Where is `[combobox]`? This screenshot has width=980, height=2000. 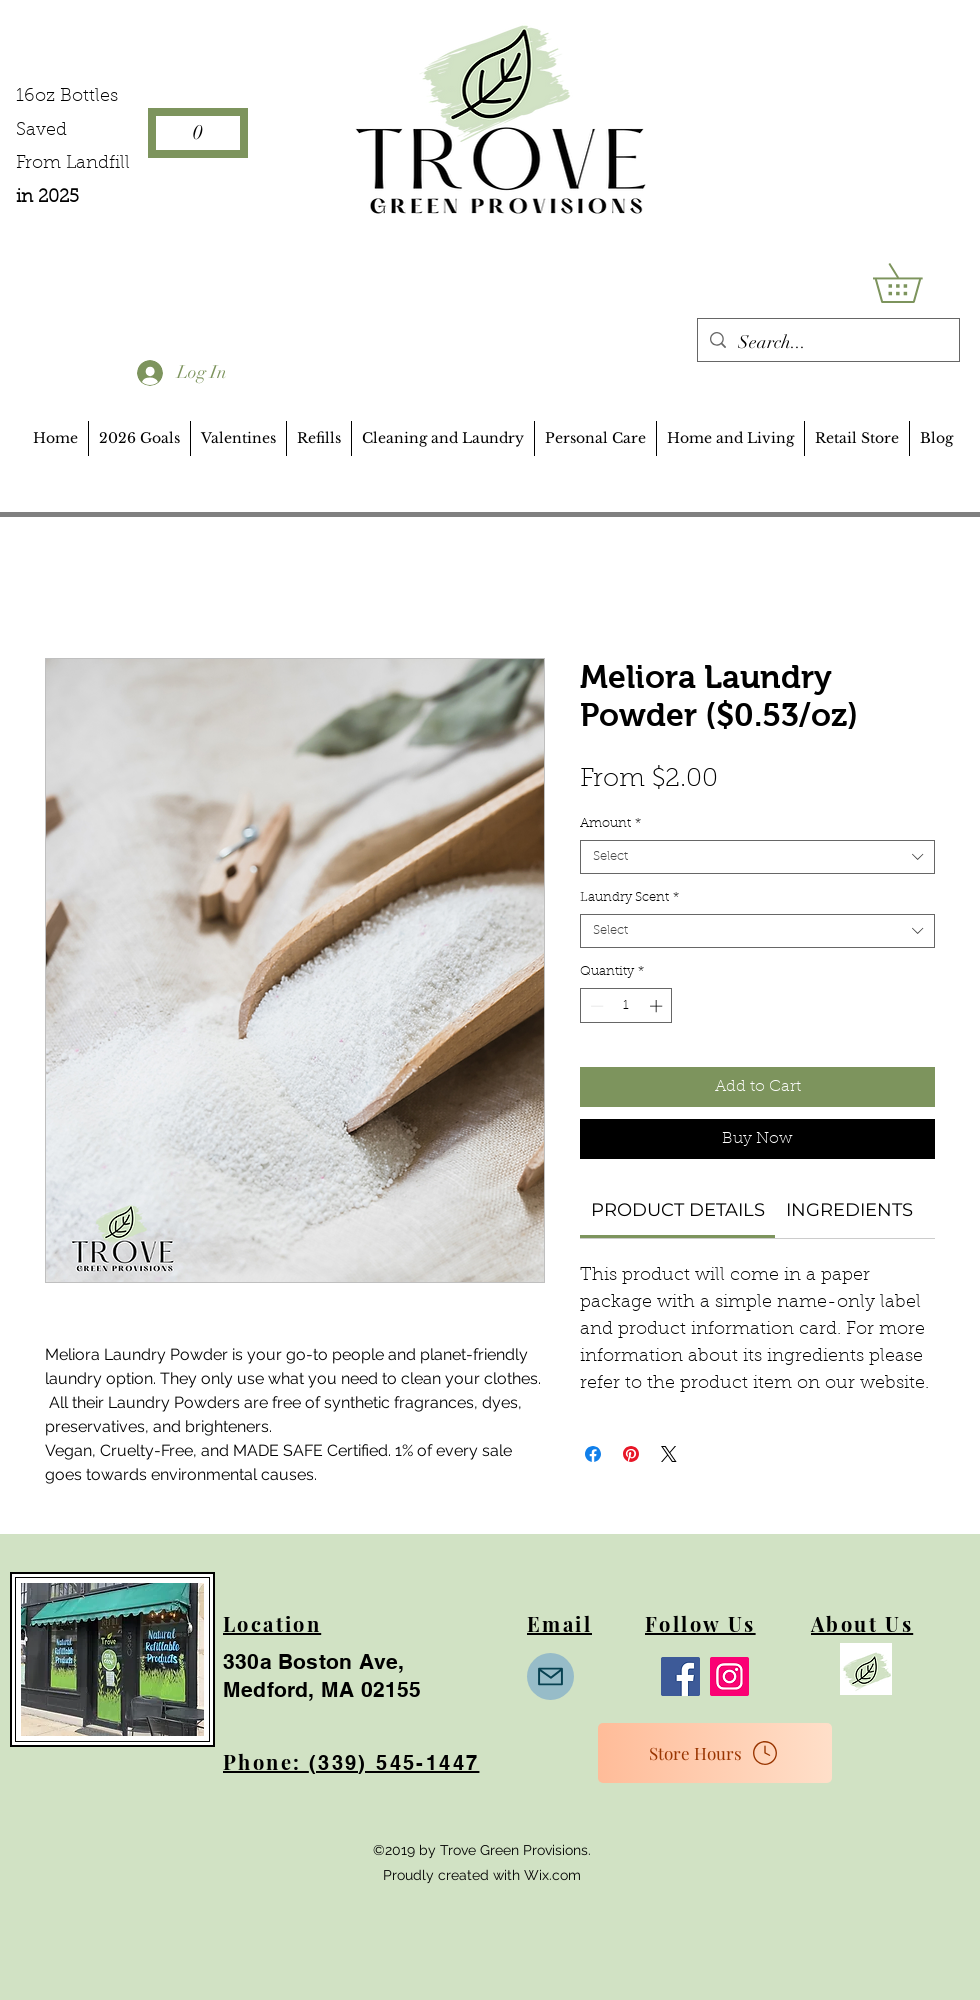
[combobox] is located at coordinates (757, 857).